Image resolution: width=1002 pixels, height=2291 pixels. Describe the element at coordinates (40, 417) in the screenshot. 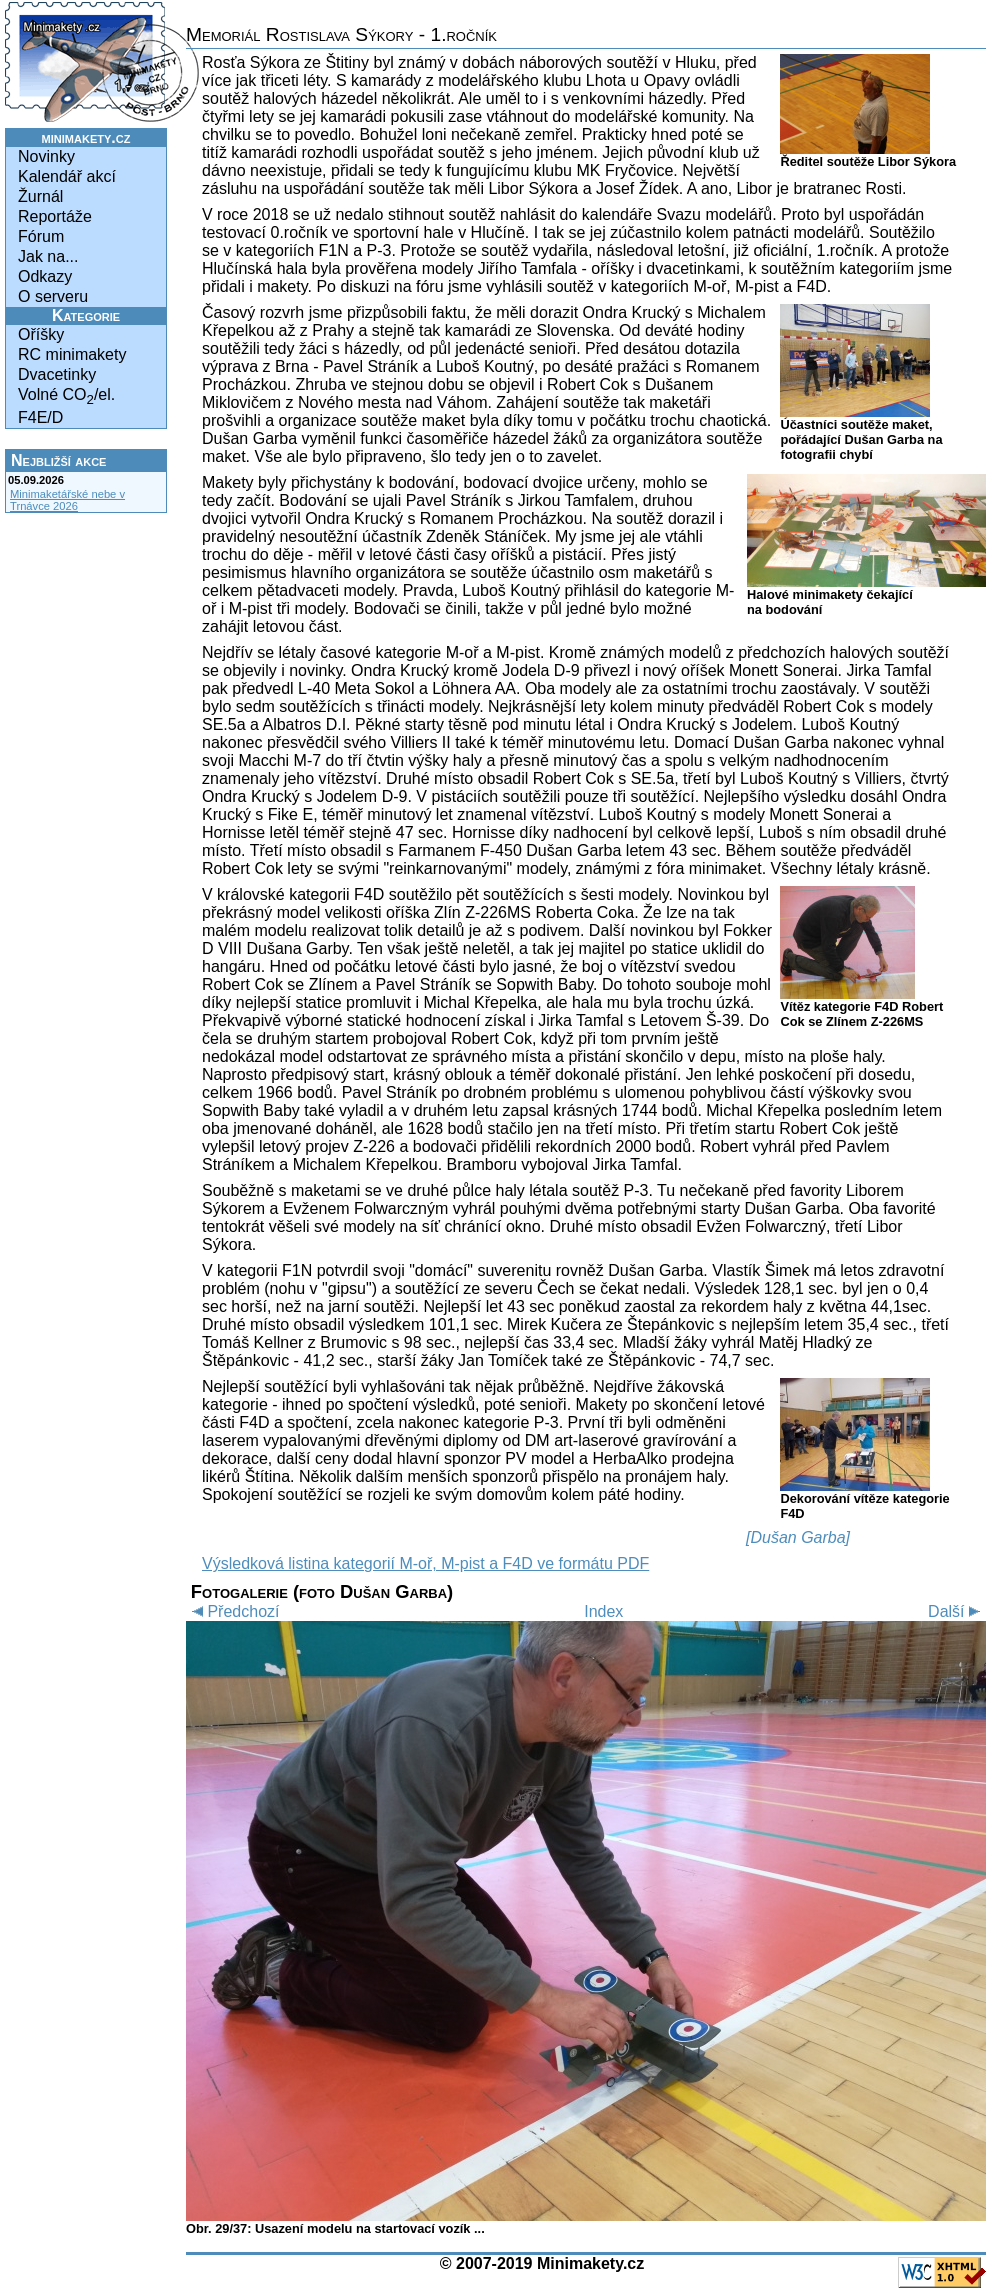

I see `F4E/D` at that location.